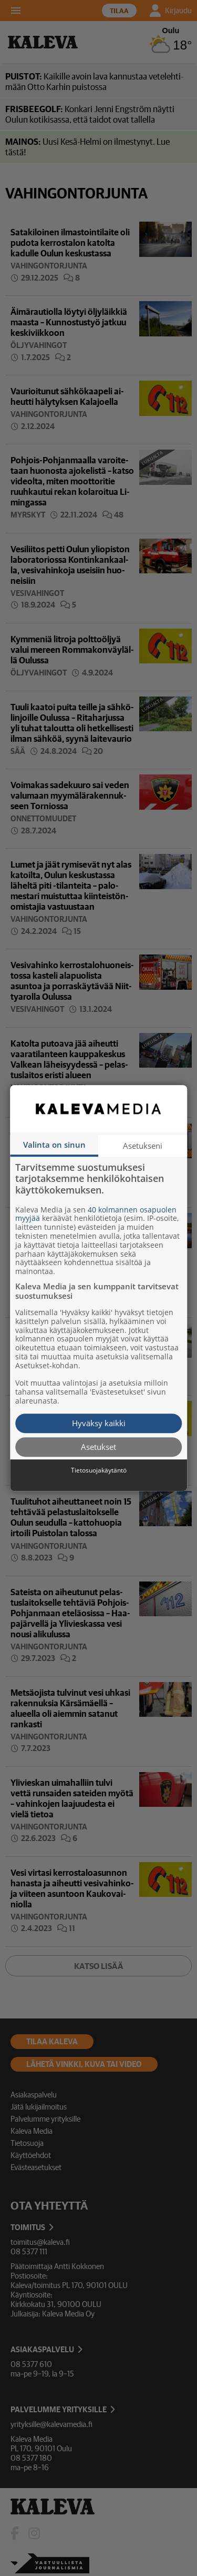  What do you see at coordinates (98, 1446) in the screenshot?
I see `Asetukset` at bounding box center [98, 1446].